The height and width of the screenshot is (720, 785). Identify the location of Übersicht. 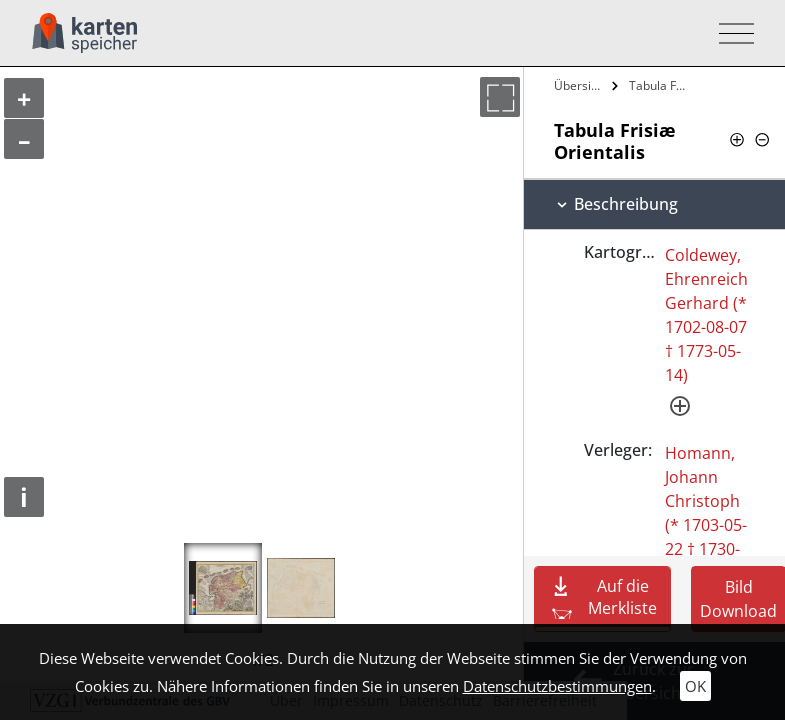
(580, 85).